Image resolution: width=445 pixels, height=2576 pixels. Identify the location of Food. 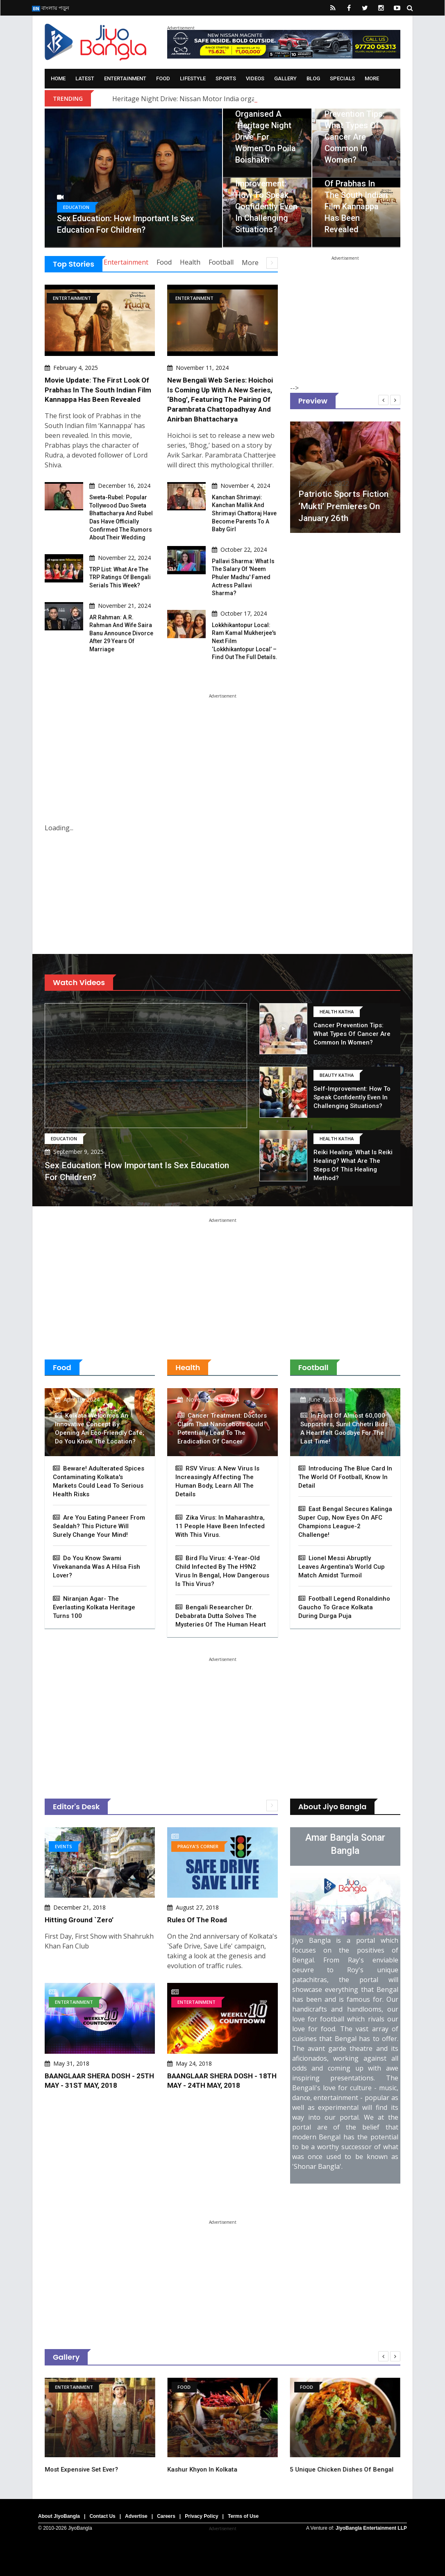
(163, 78).